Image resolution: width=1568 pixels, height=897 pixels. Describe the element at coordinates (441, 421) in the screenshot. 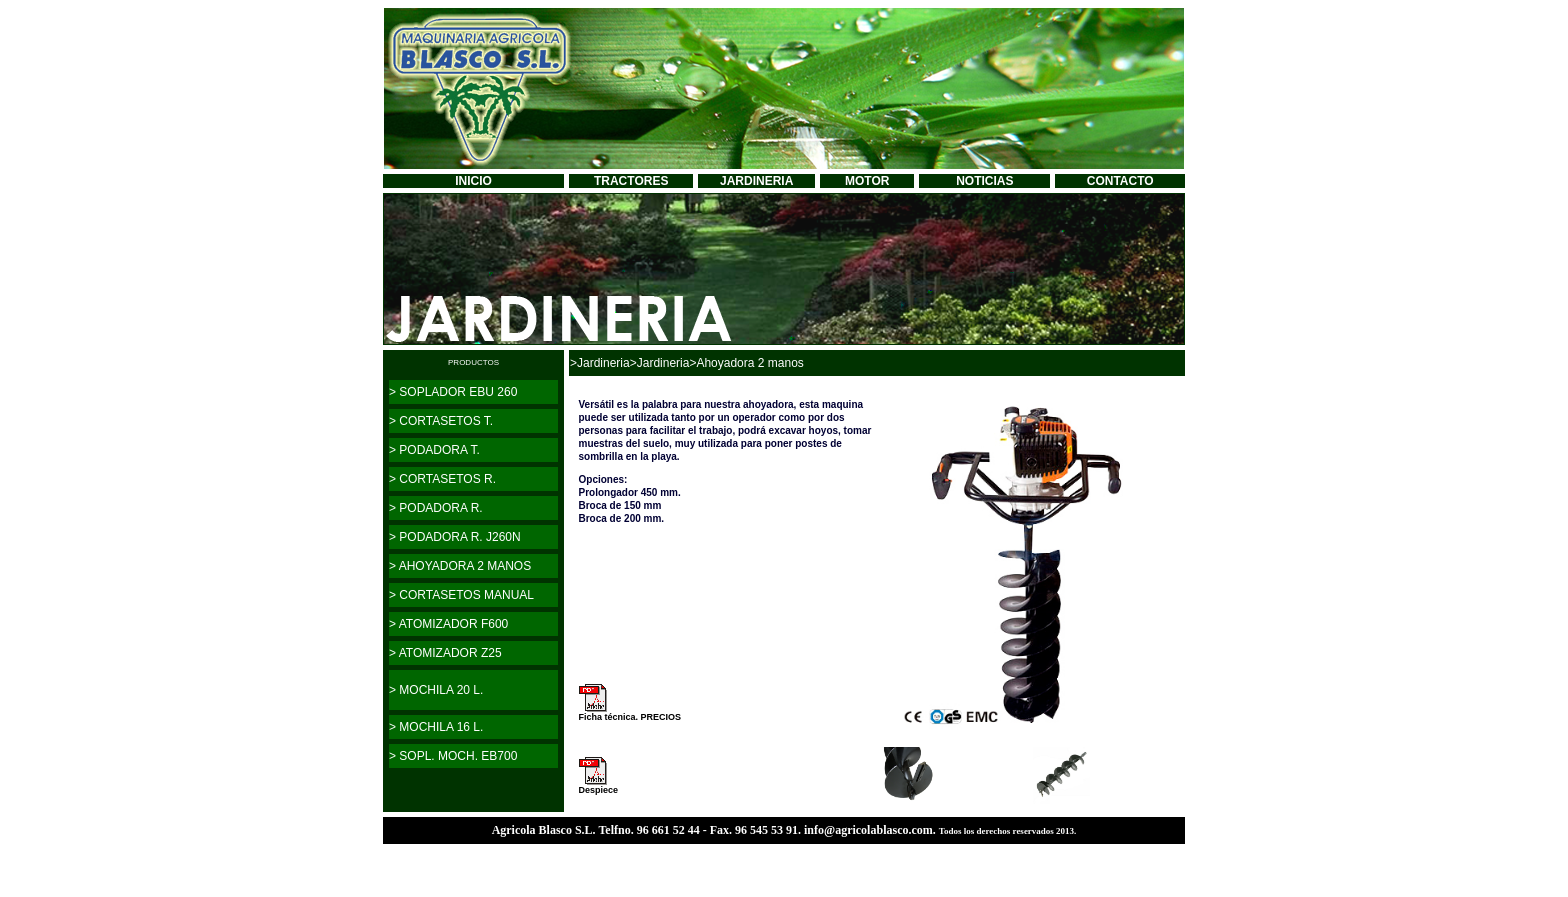

I see `> CORTASETOS T.` at that location.